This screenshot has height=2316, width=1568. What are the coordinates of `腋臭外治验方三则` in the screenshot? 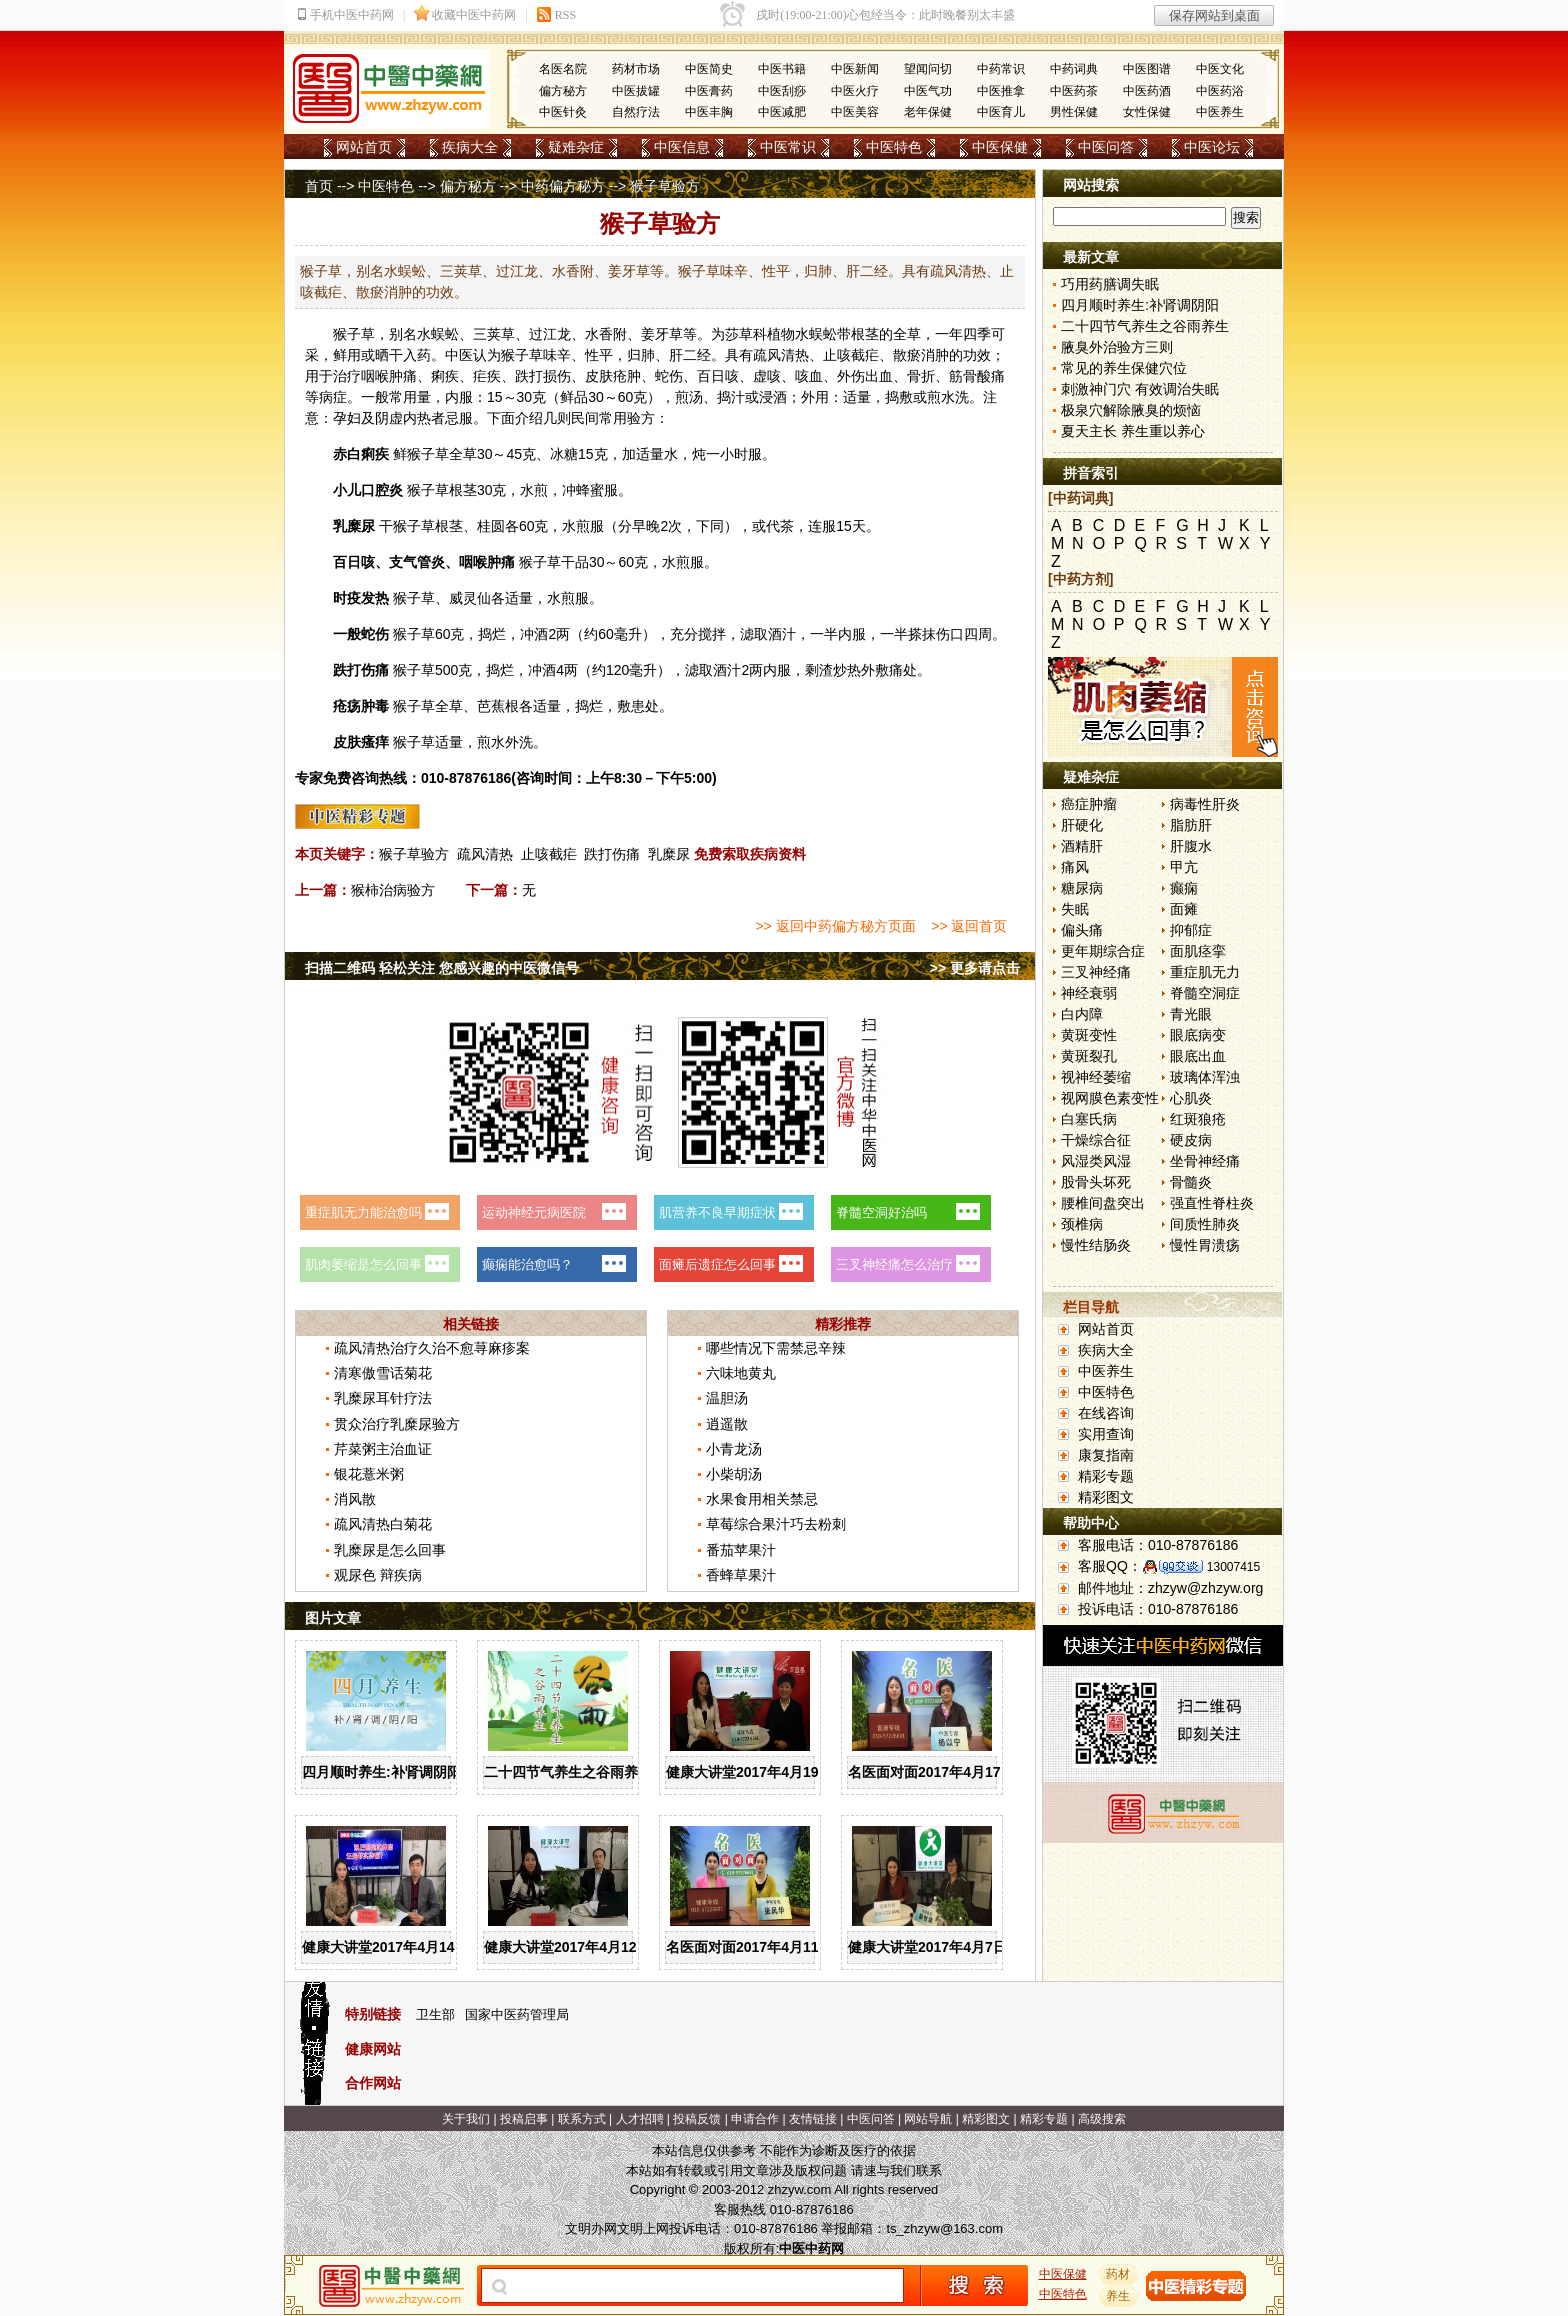 It's located at (1117, 347).